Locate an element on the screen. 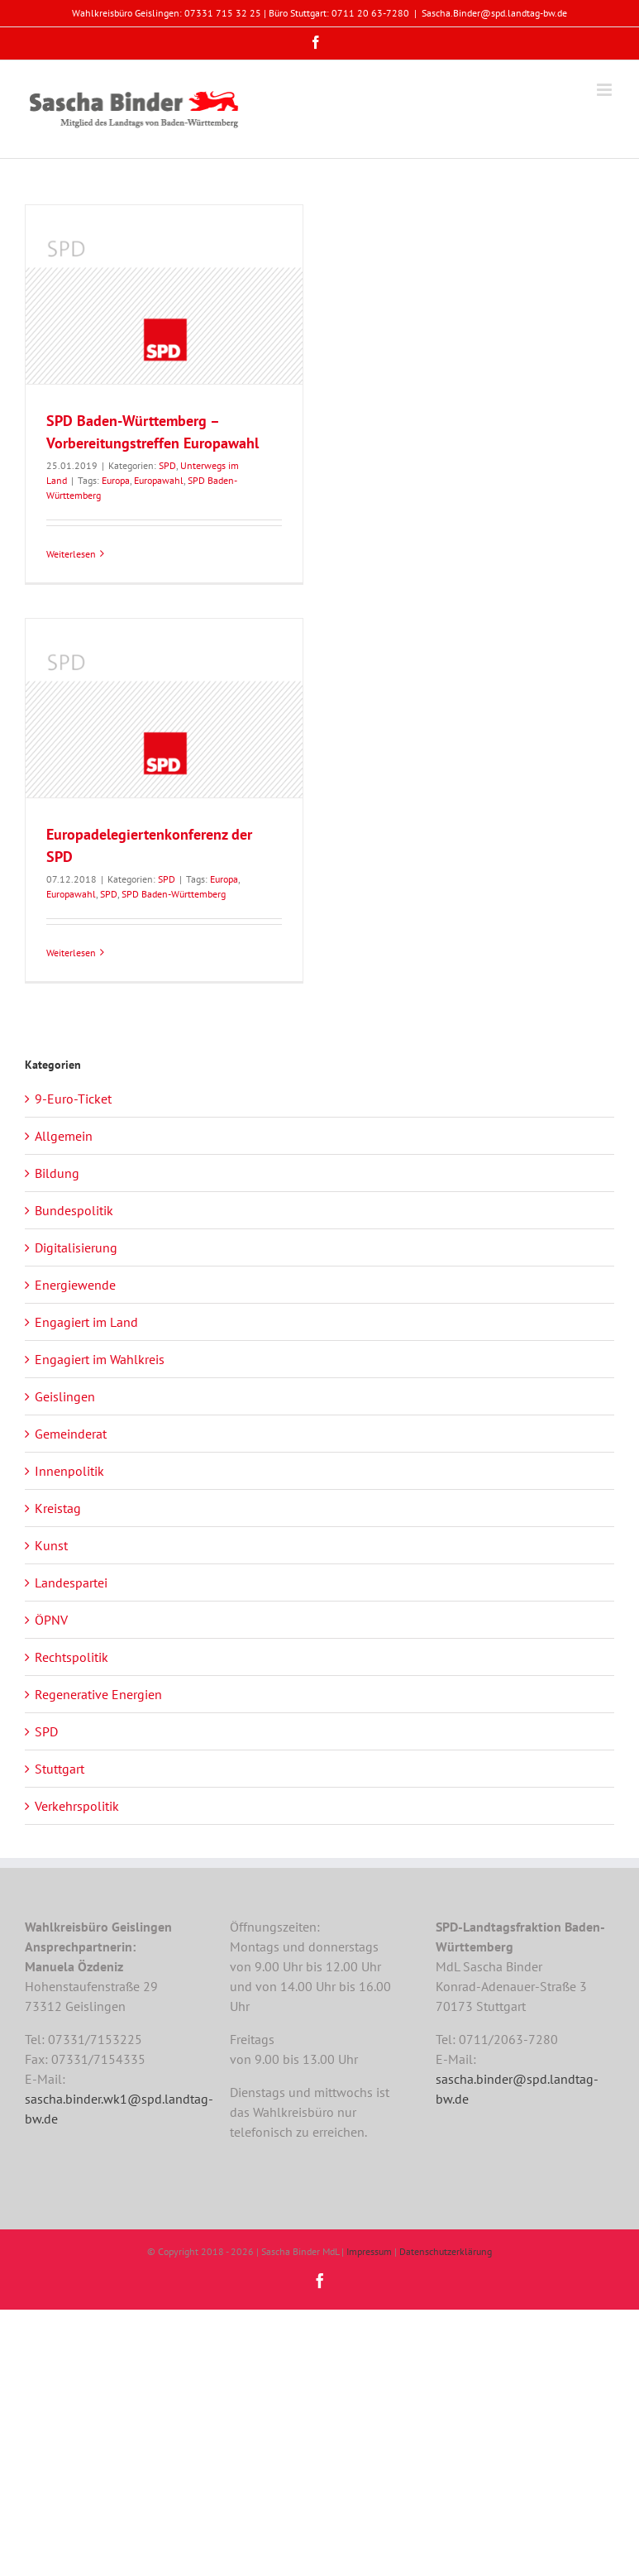 The width and height of the screenshot is (639, 2576). Weiterlesen [More on Europadelegiertenkonferenz der SPD] is located at coordinates (71, 952).